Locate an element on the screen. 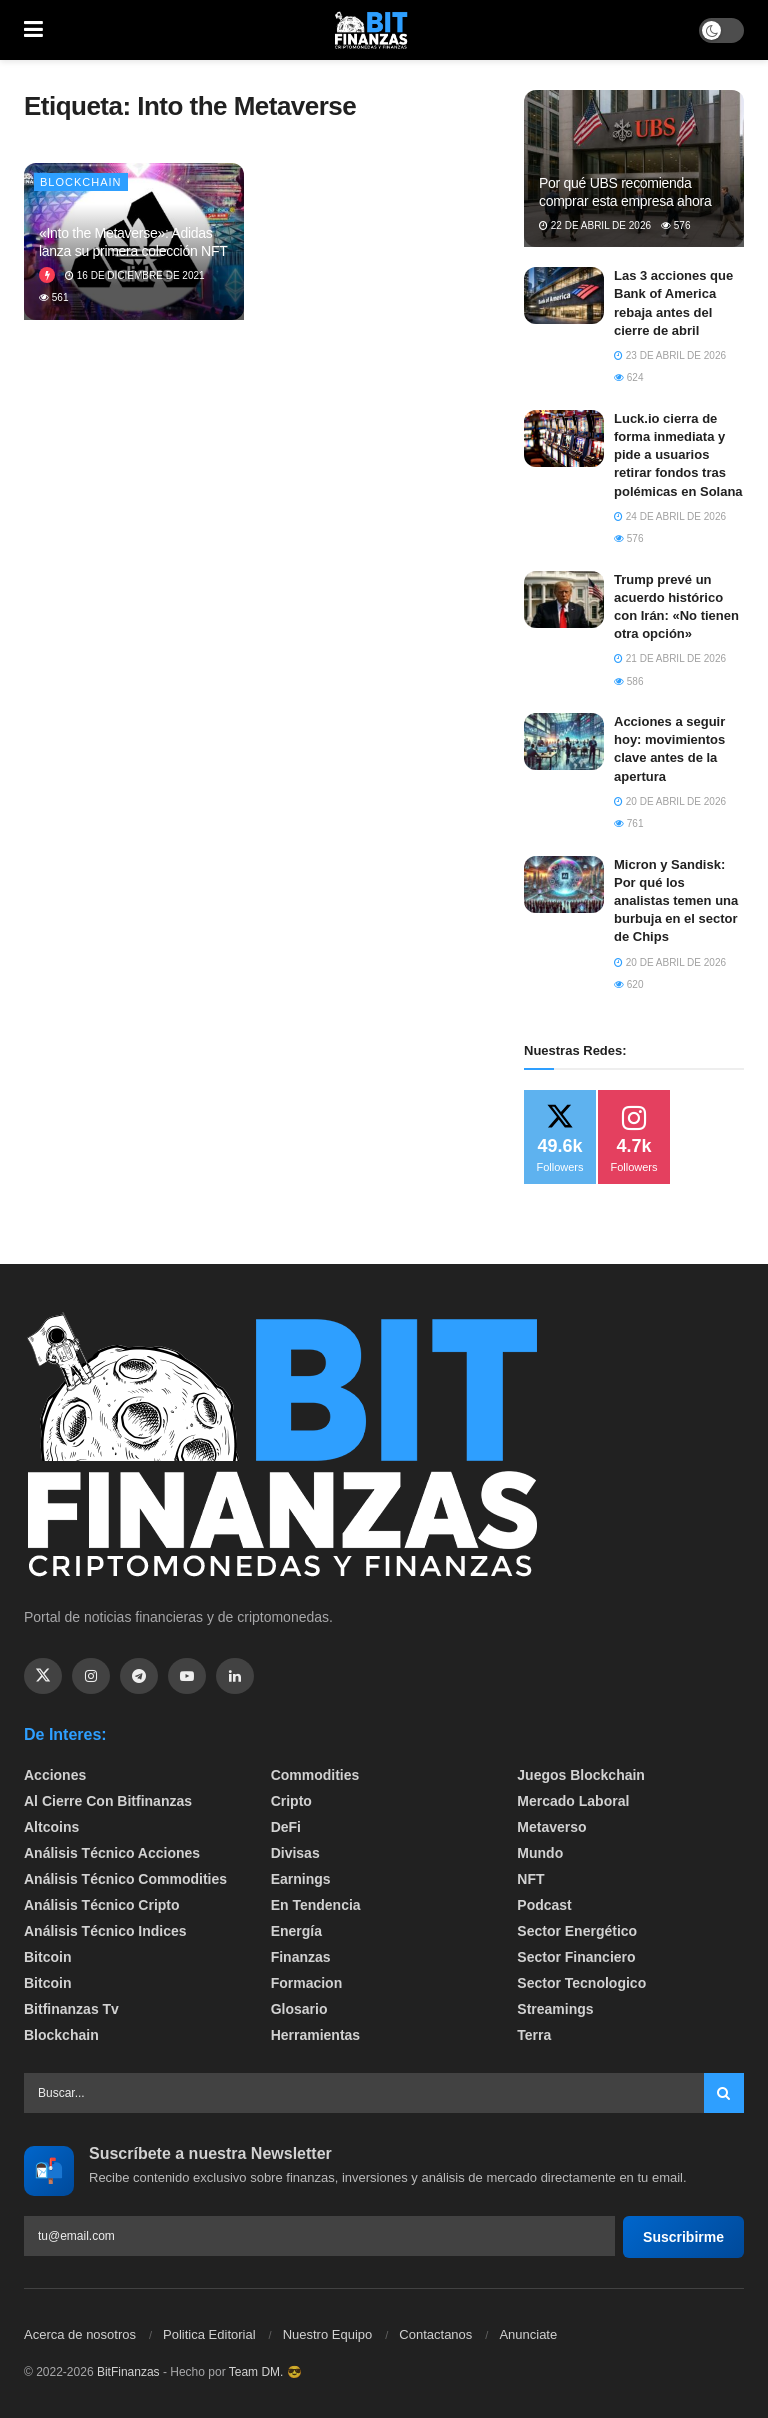 The image size is (768, 2418). [Read article: Micron y Sandisk: Por qué los analistas temen una burbuja en el sector de Chips] is located at coordinates (564, 884).